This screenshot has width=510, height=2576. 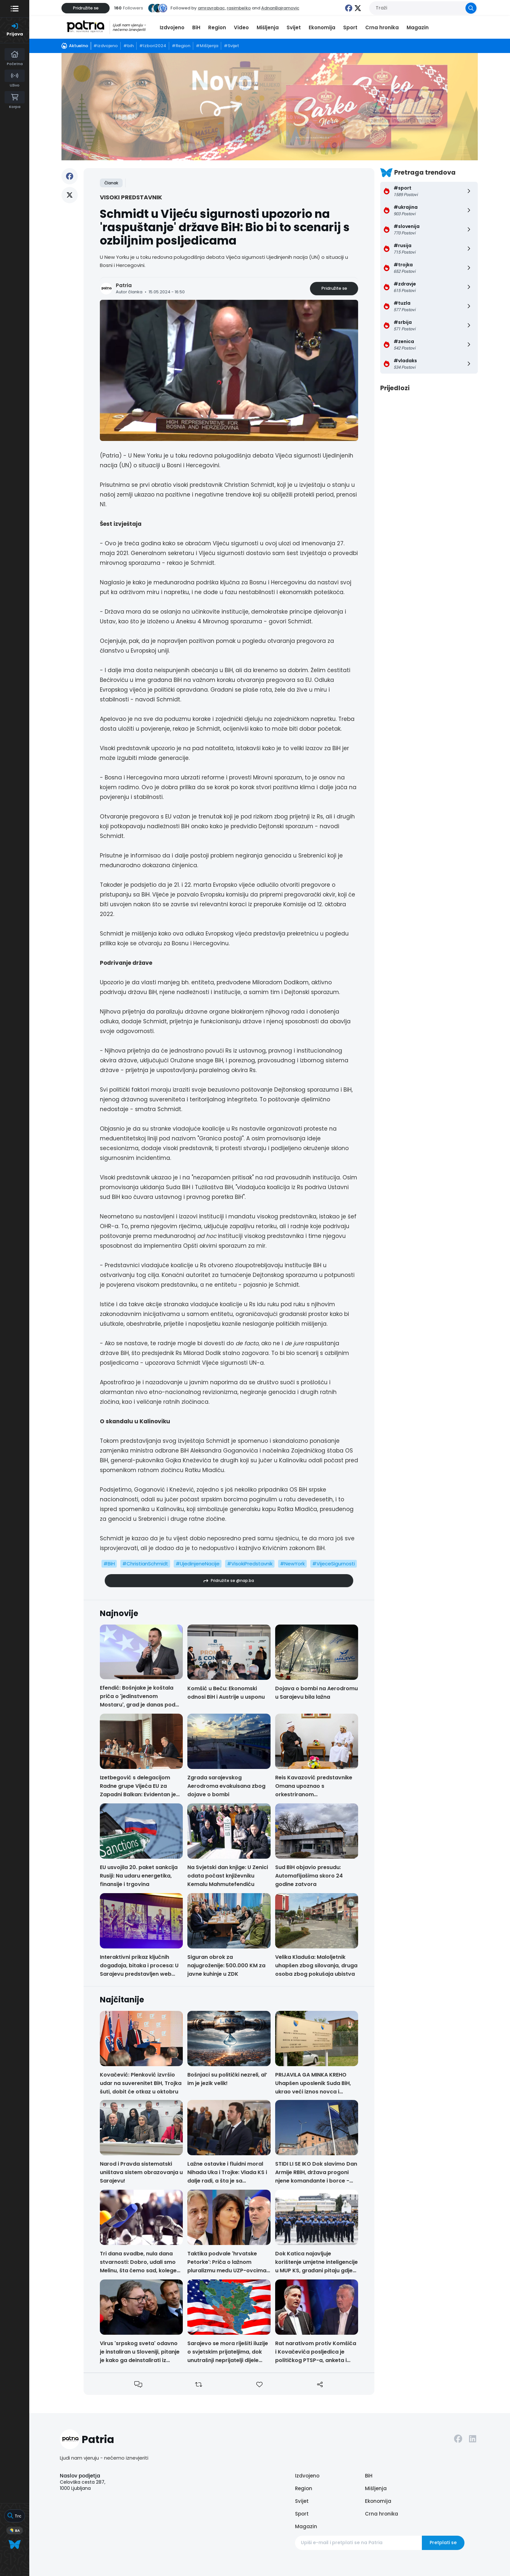 What do you see at coordinates (109, 1563) in the screenshot?
I see `#BiH` at bounding box center [109, 1563].